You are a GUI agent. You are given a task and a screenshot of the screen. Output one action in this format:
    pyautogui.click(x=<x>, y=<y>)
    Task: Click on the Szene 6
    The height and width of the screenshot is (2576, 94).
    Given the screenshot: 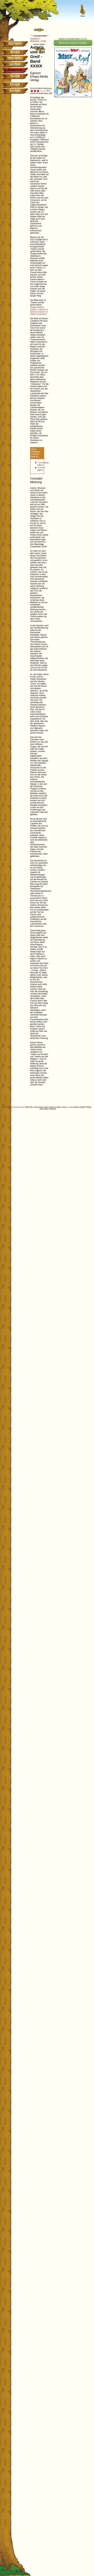 What is the action you would take?
    pyautogui.click(x=43, y=314)
    